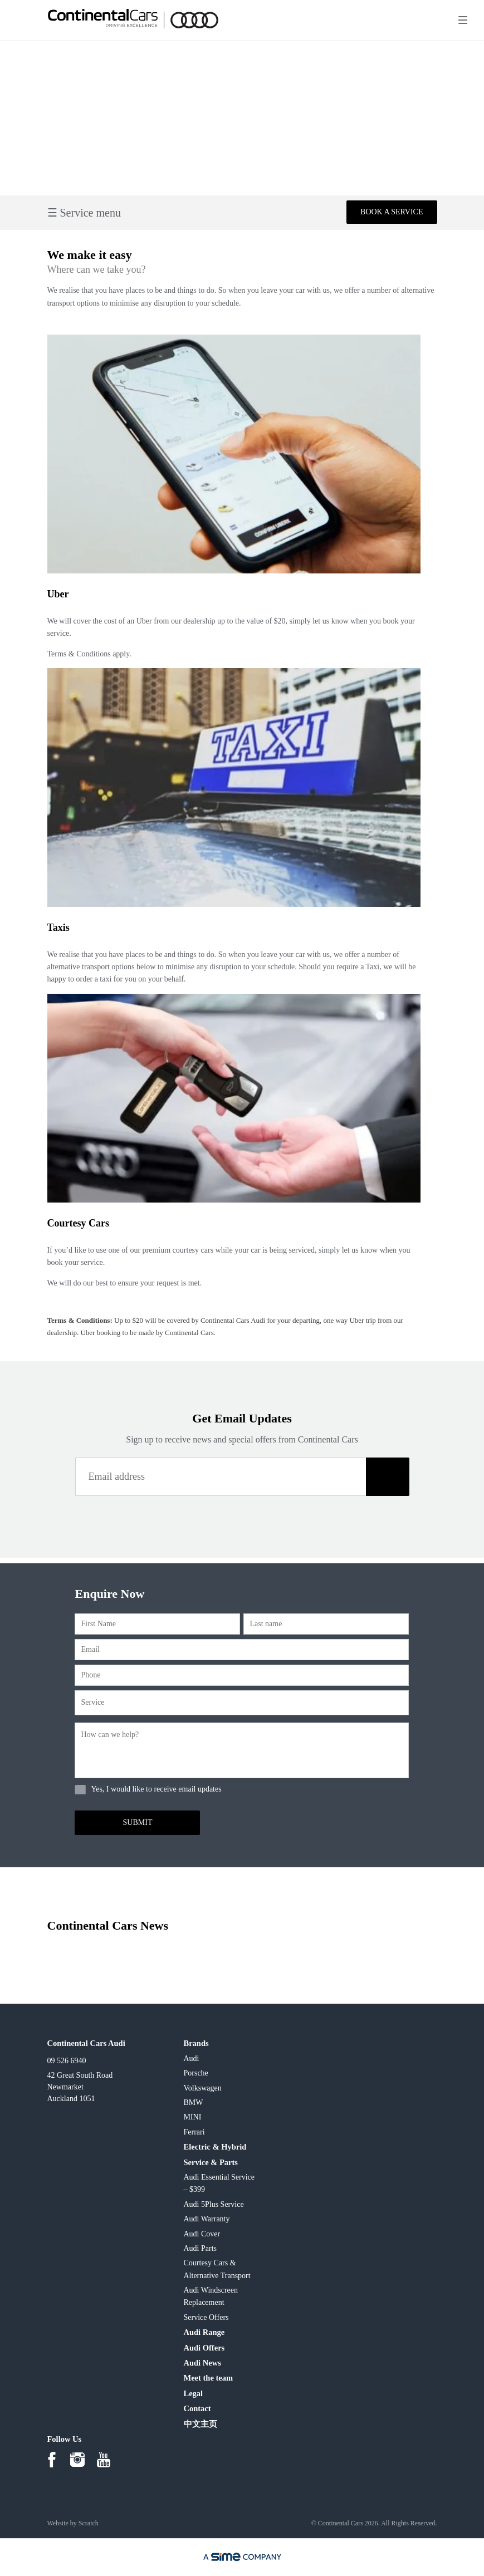 The height and width of the screenshot is (2576, 484). I want to click on Contact, so click(197, 2408).